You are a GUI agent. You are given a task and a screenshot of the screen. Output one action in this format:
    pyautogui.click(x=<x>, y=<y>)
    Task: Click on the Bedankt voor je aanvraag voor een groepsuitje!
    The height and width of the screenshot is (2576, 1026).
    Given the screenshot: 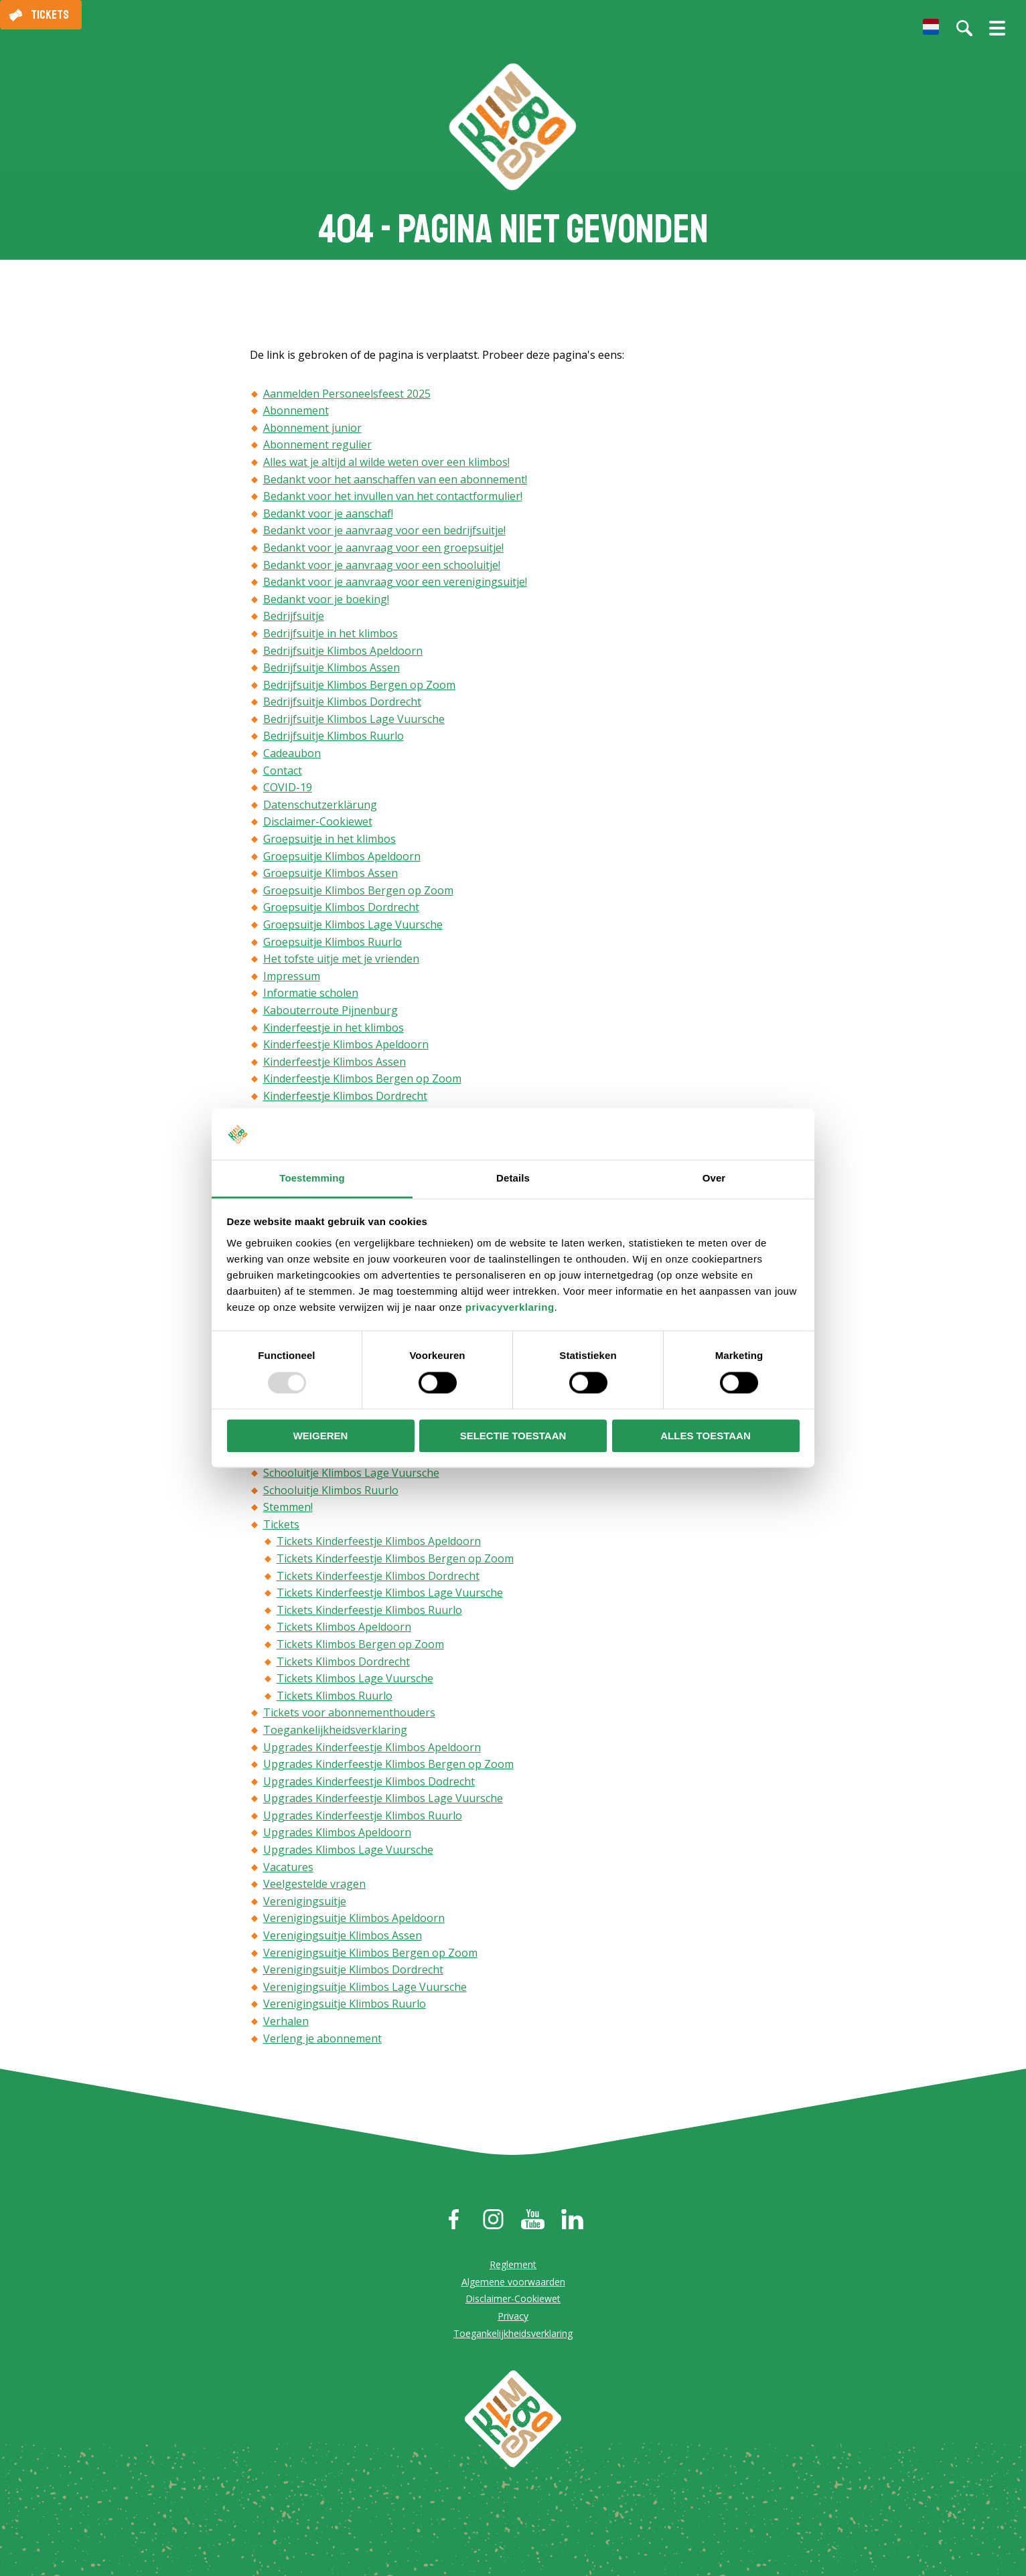 What is the action you would take?
    pyautogui.click(x=383, y=549)
    